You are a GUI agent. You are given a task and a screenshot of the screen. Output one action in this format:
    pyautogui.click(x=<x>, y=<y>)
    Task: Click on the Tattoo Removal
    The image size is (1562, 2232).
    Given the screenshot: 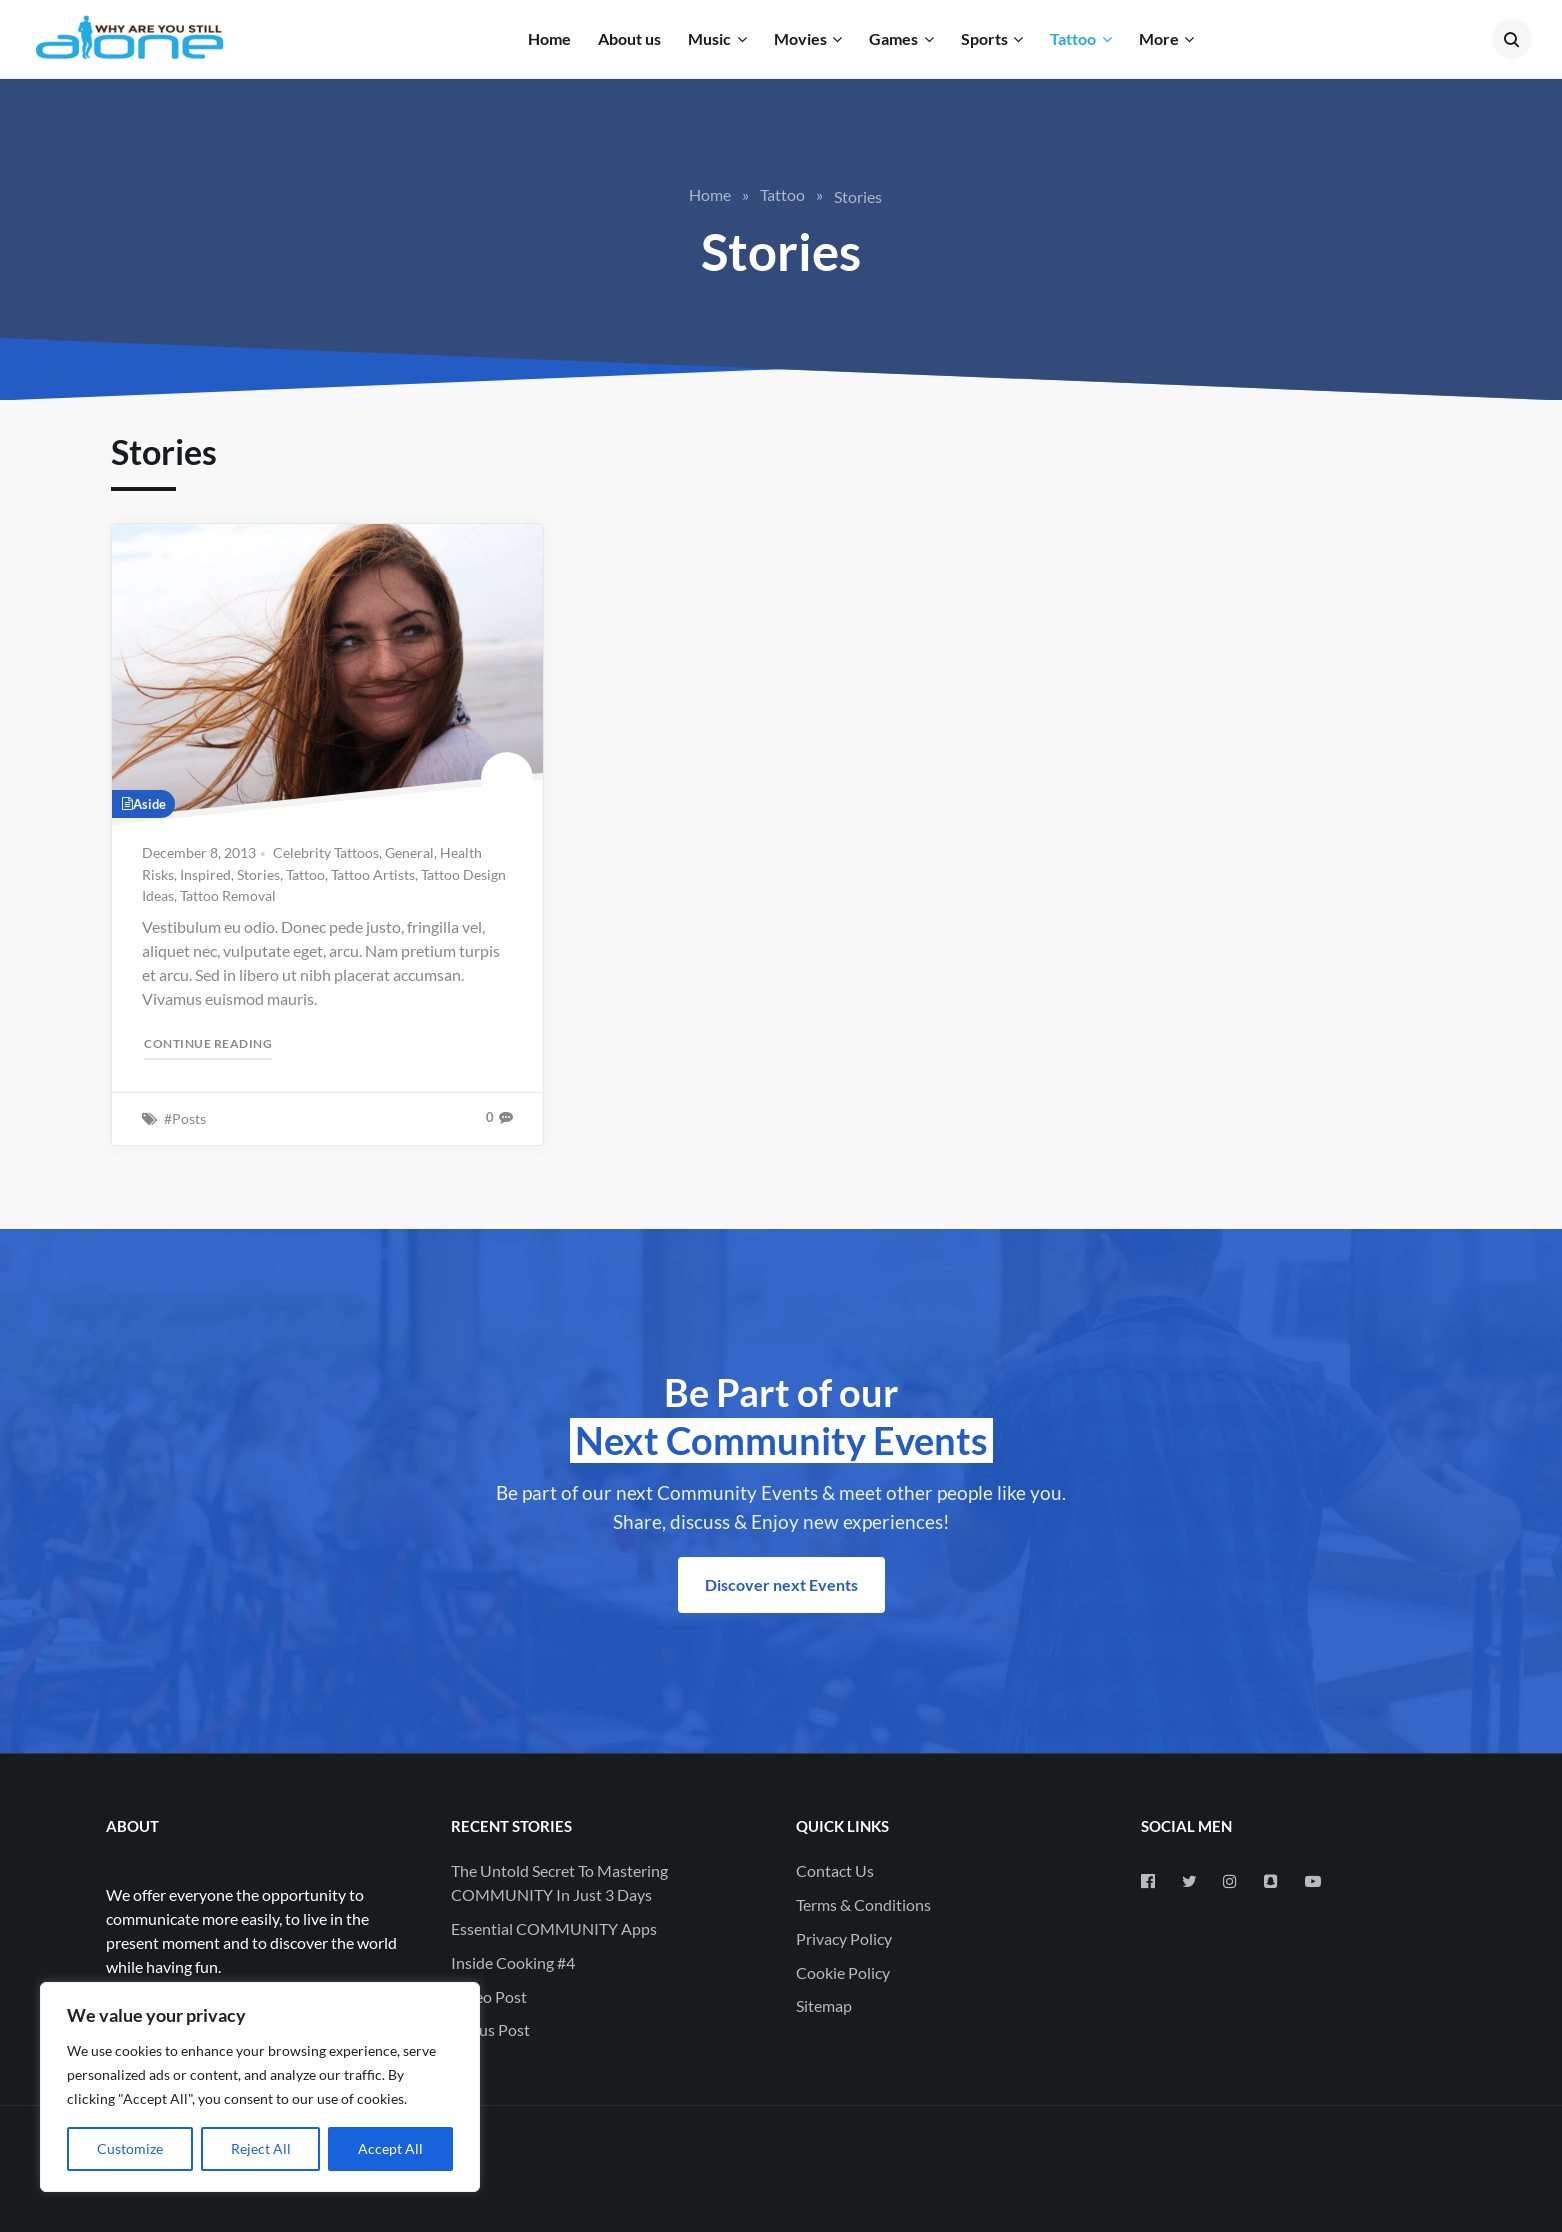 What is the action you would take?
    pyautogui.click(x=228, y=895)
    